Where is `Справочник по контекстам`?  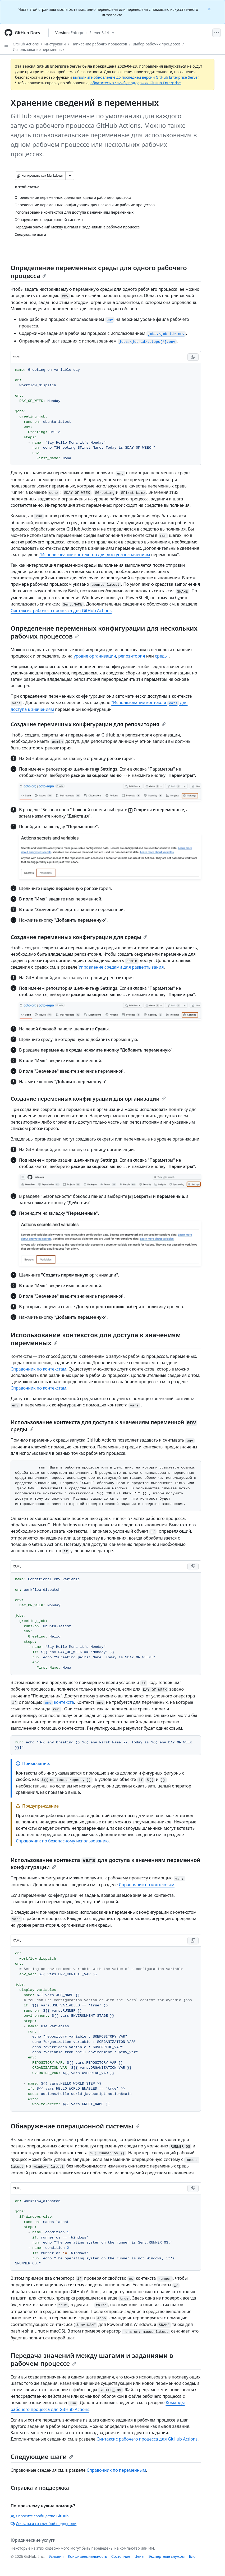
Справочник по контекстам is located at coordinates (38, 1369).